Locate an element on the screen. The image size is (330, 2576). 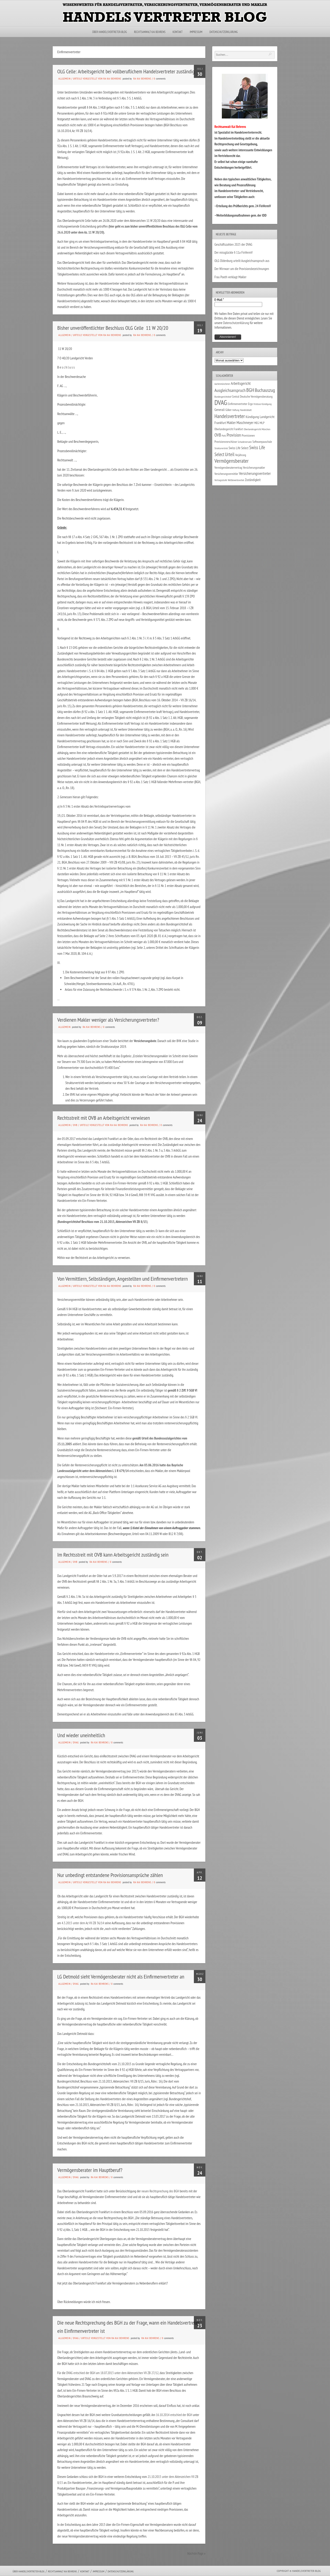
Rechtsanwalt Kai Behrens is located at coordinates (149, 32).